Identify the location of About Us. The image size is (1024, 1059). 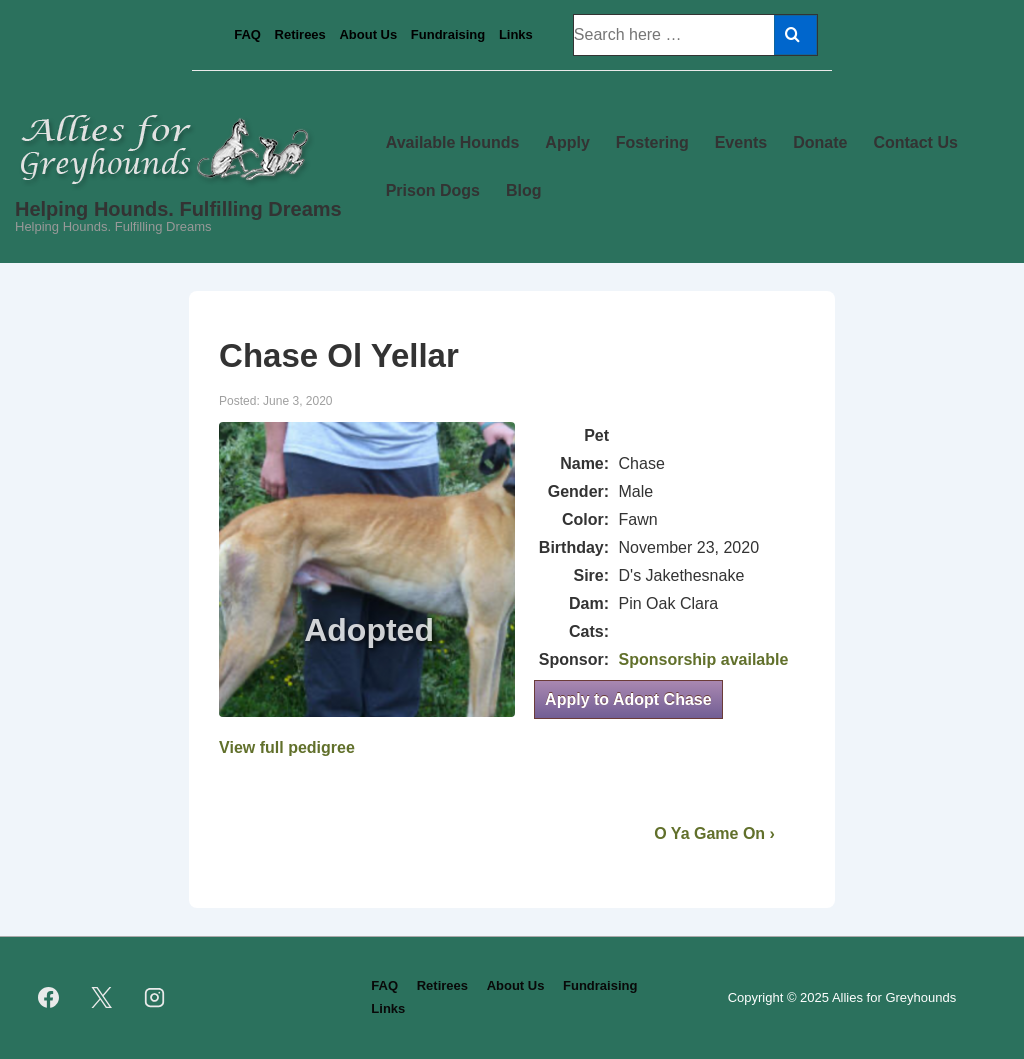
(368, 34).